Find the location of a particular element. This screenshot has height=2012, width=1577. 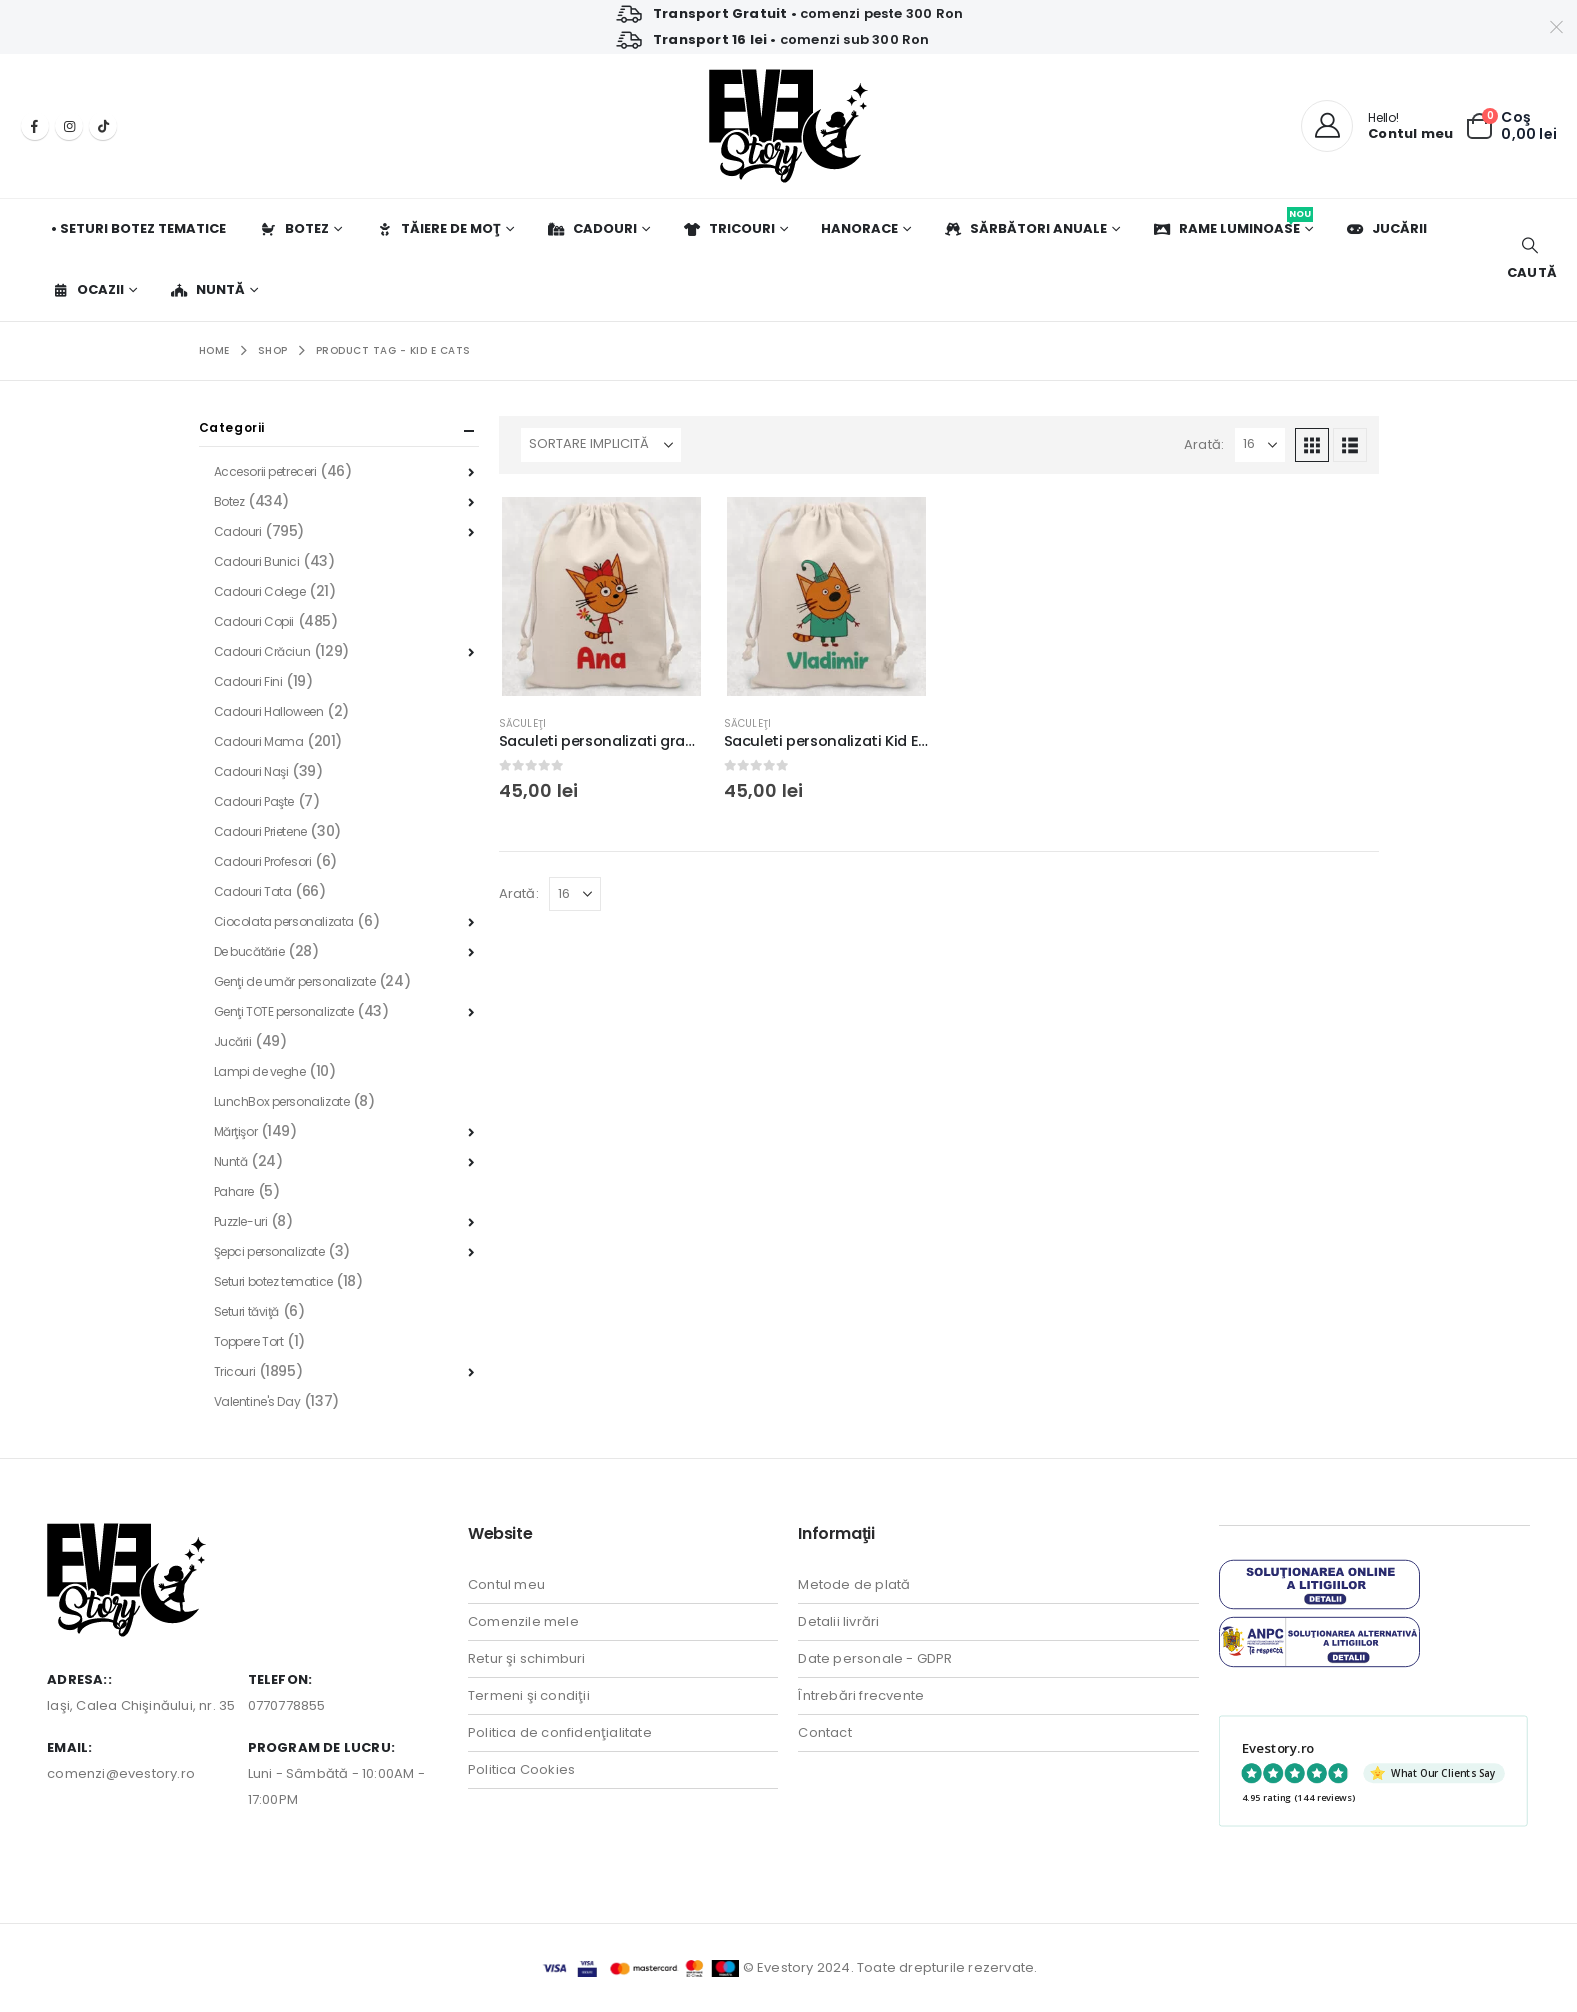

Detalii livrări is located at coordinates (838, 1621).